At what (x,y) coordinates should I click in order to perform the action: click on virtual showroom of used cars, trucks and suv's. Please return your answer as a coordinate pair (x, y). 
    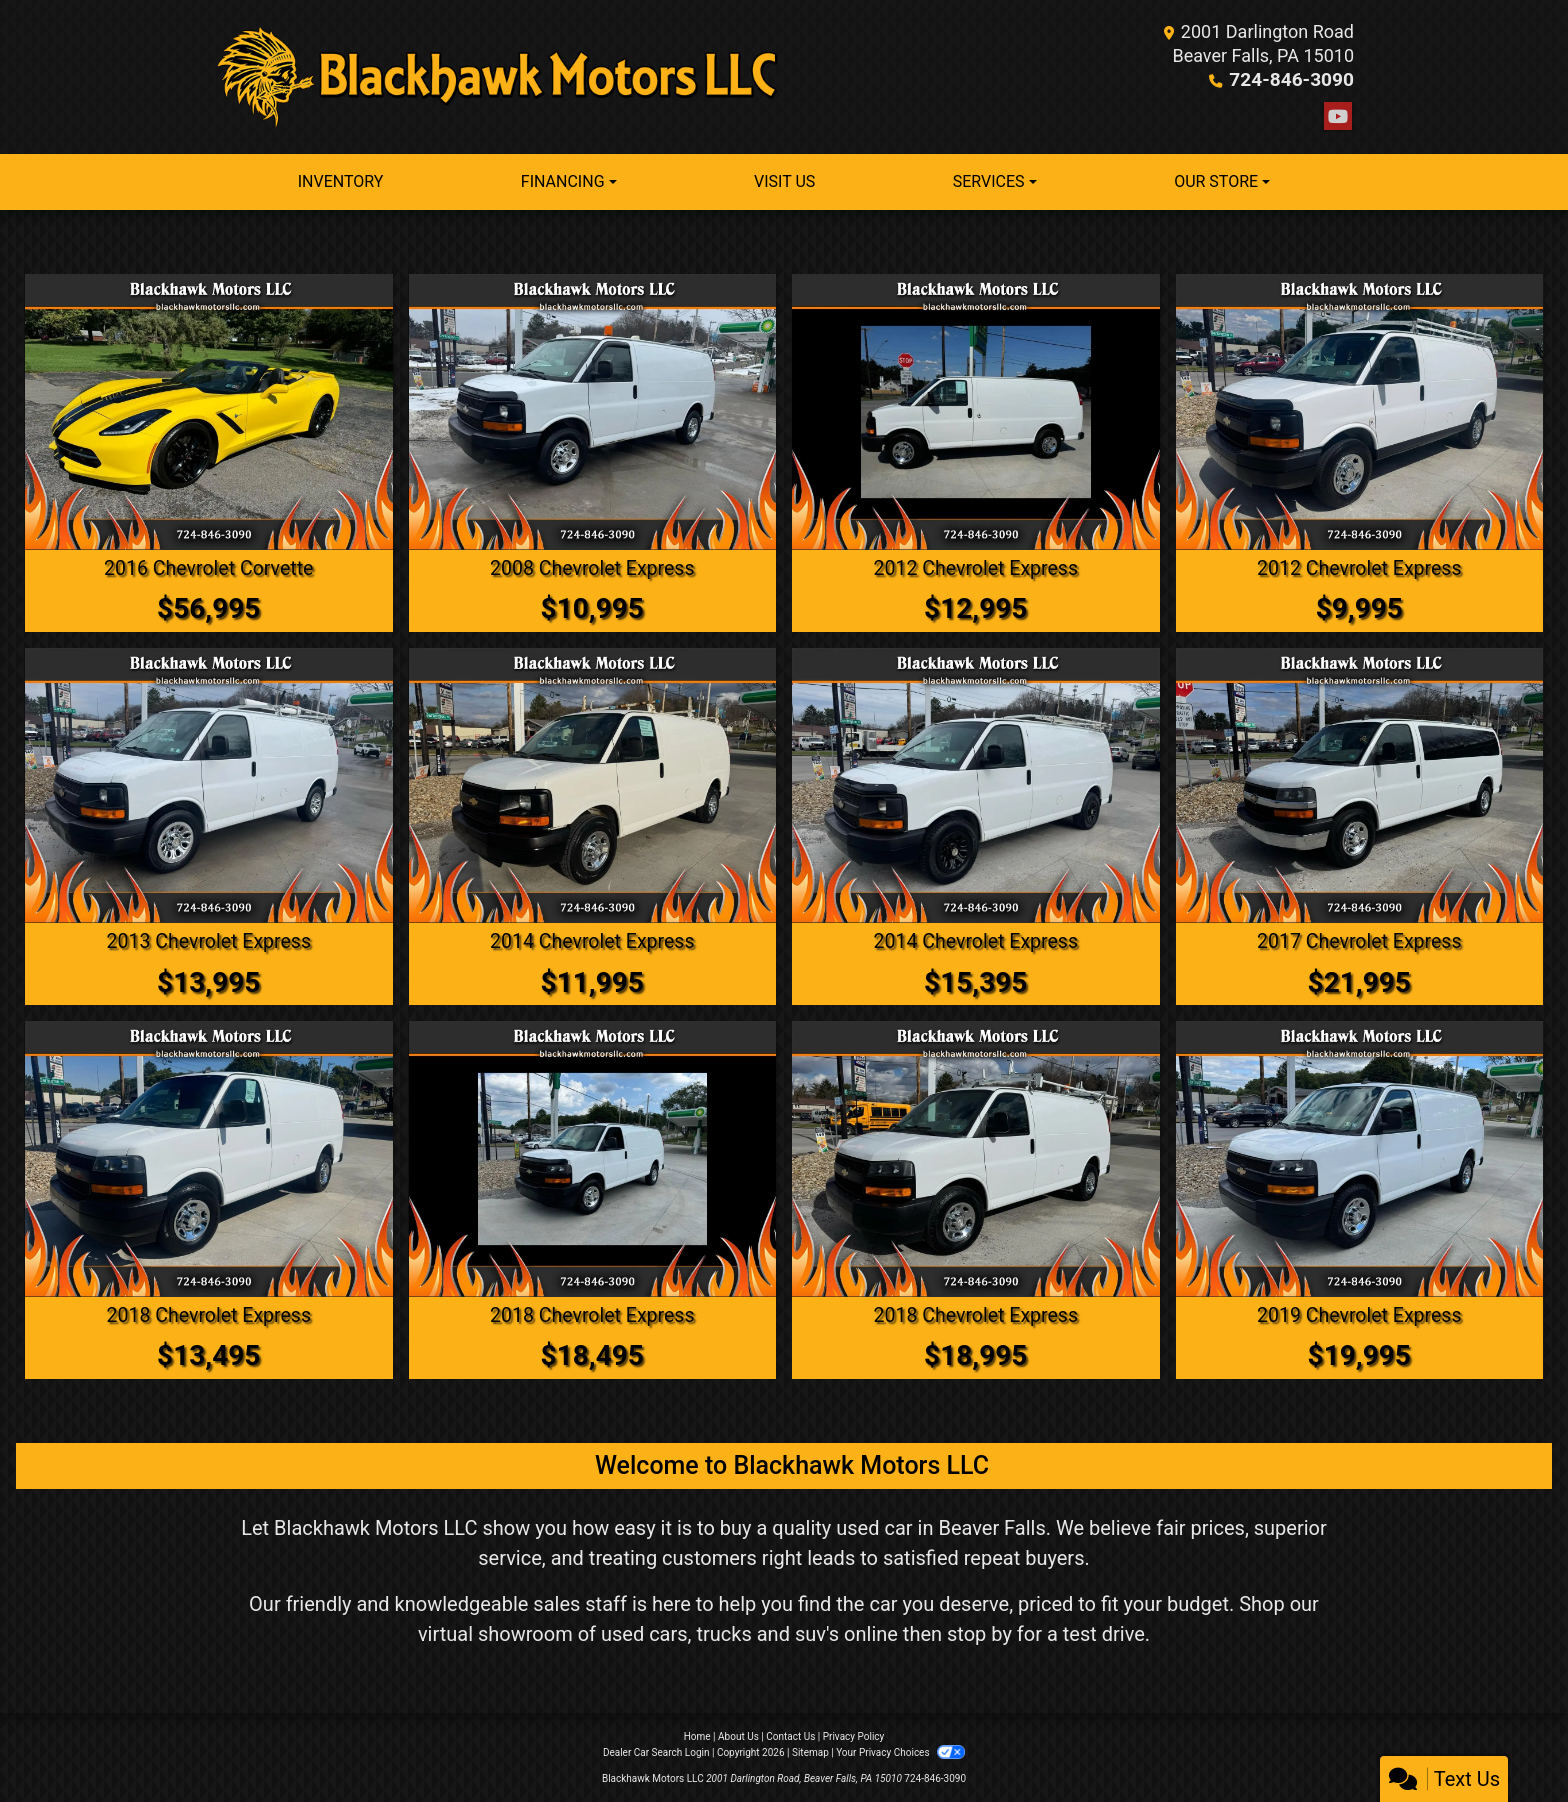
    Looking at the image, I should click on (628, 1633).